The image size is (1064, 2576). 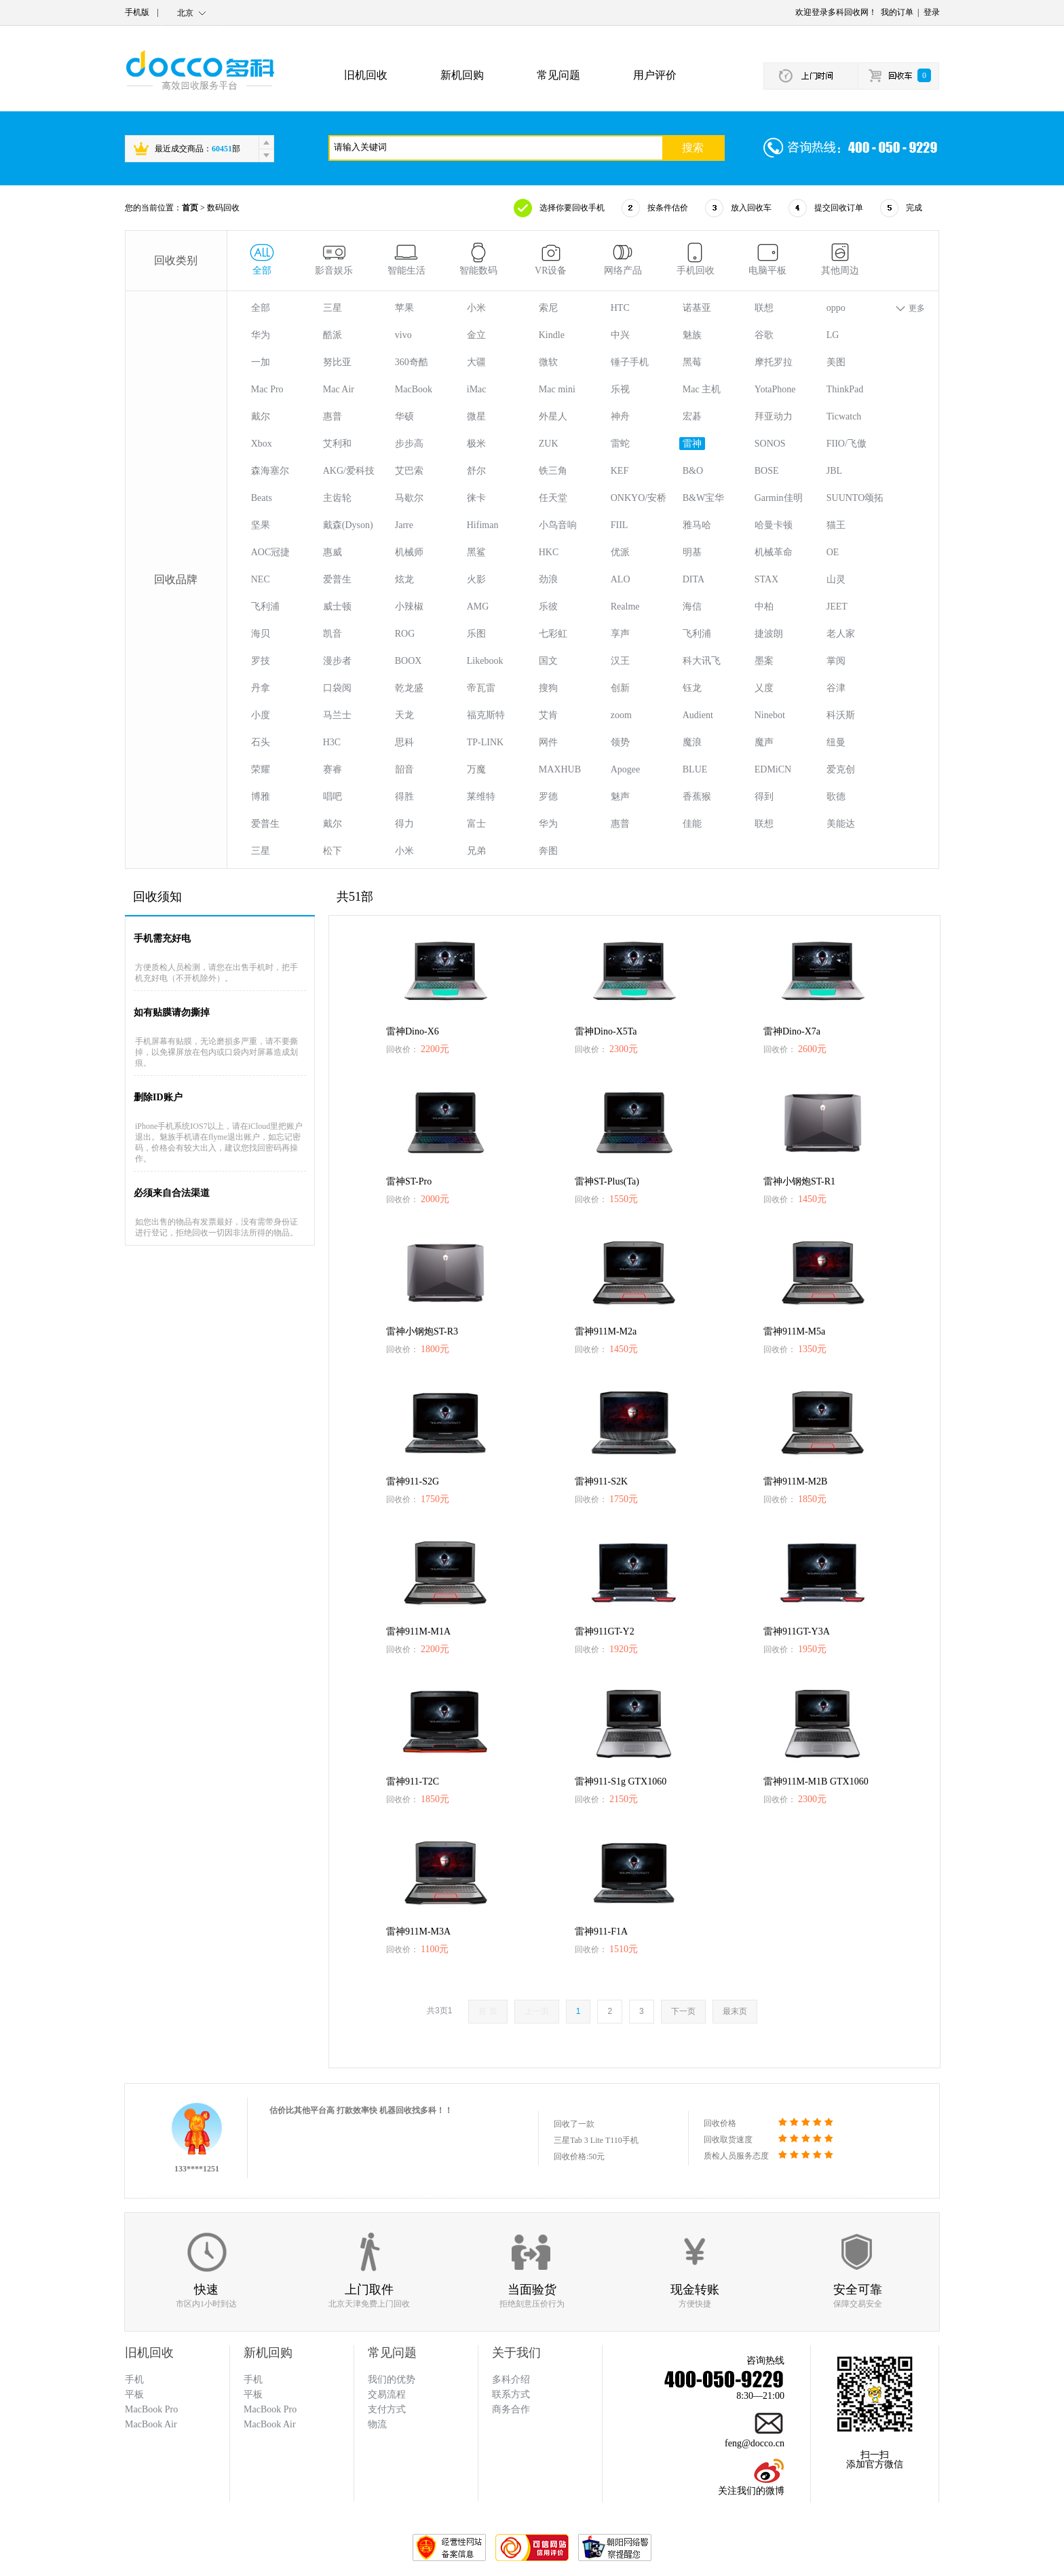 I want to click on 最末页, so click(x=735, y=2011).